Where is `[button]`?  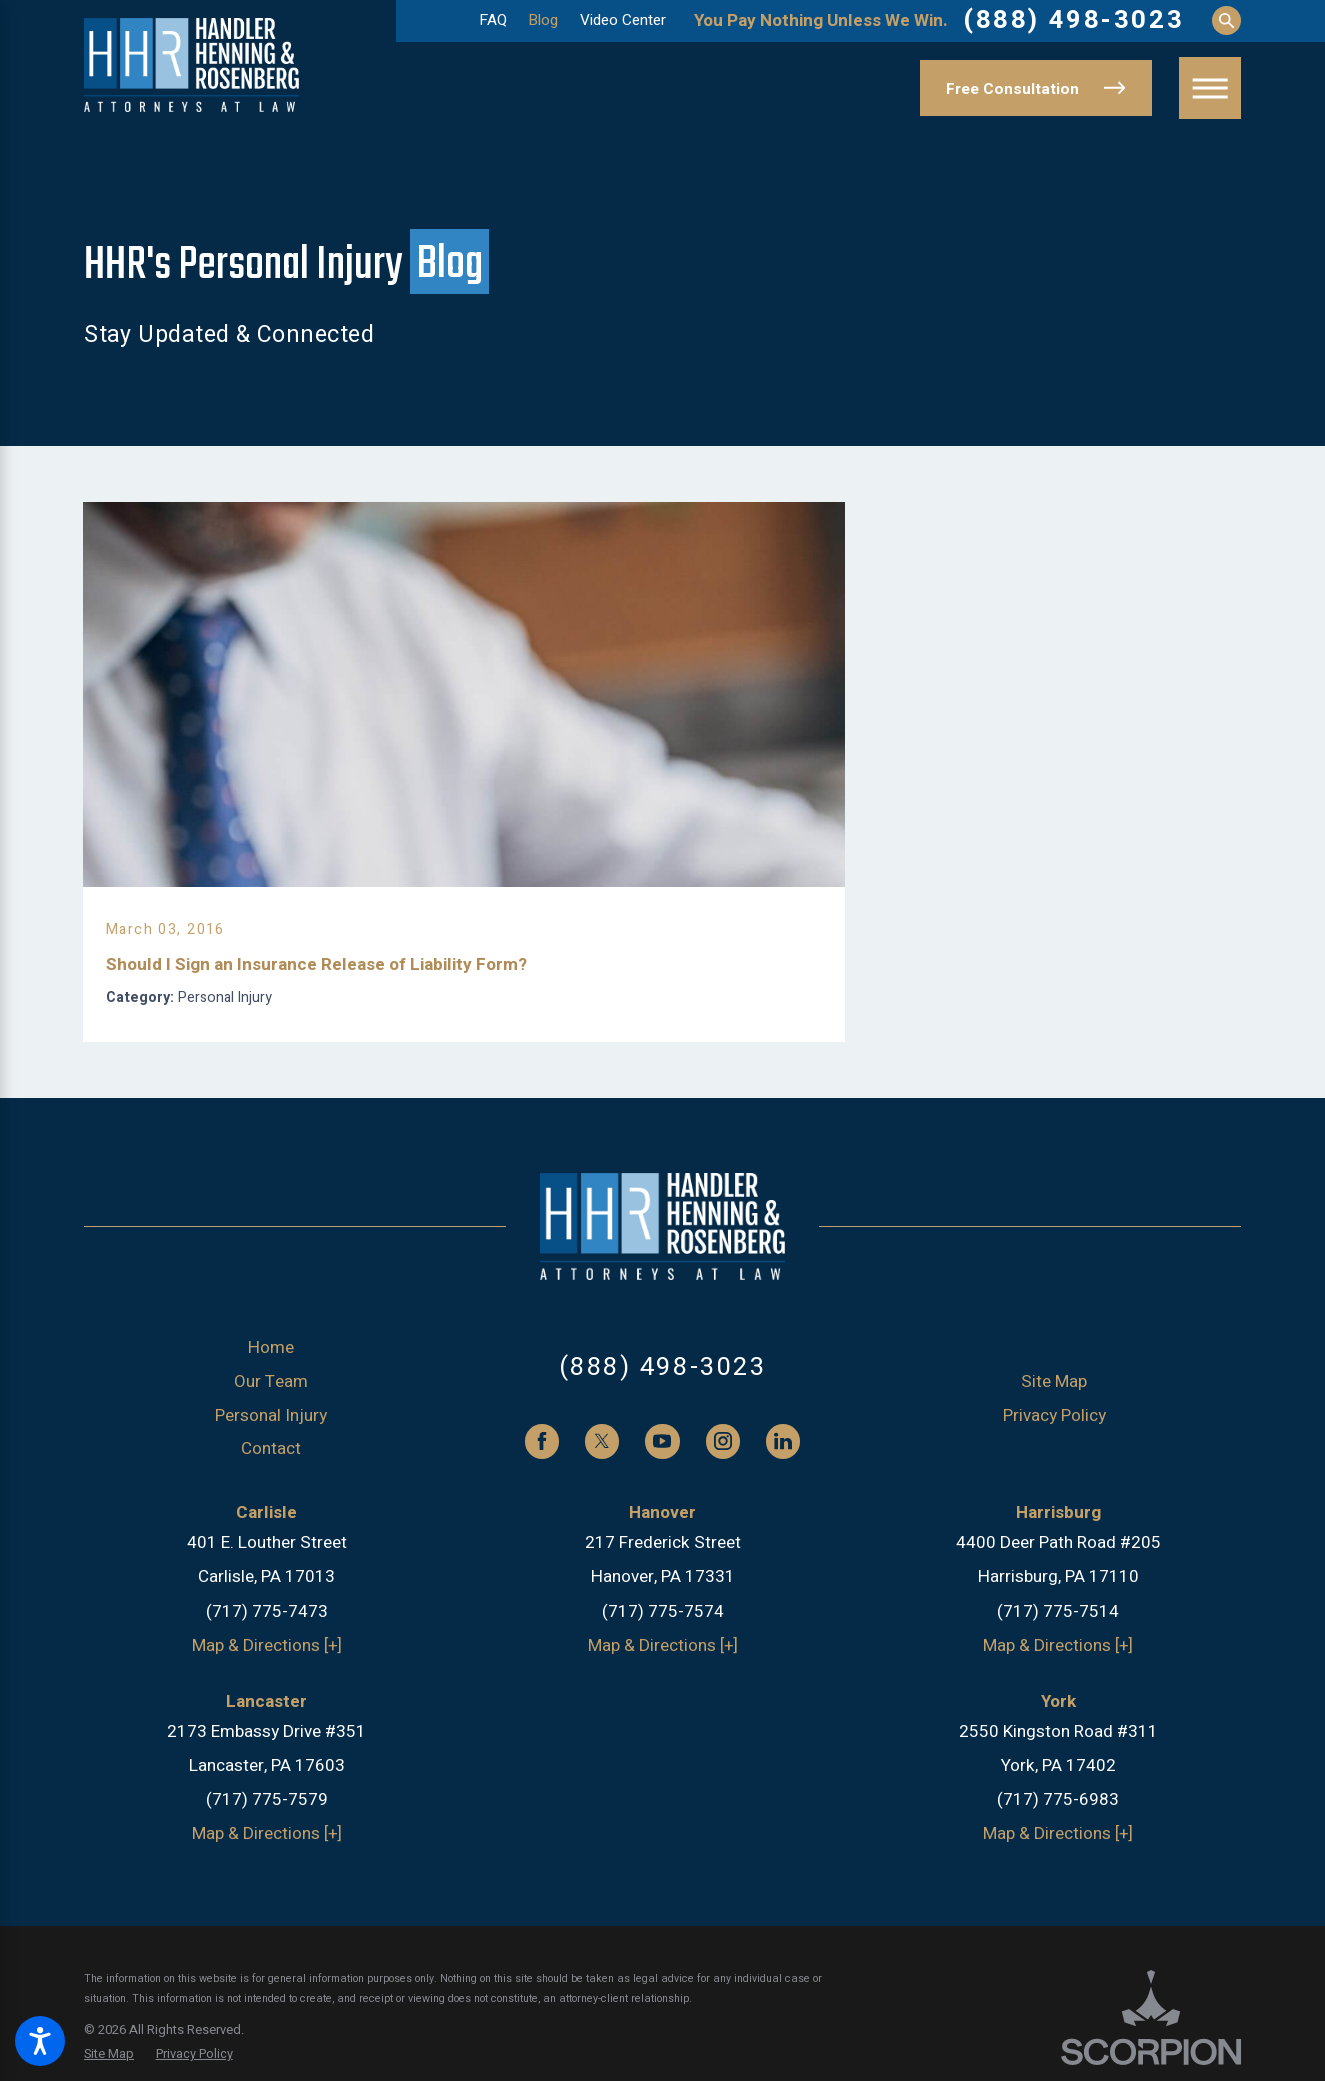
[button] is located at coordinates (40, 2041).